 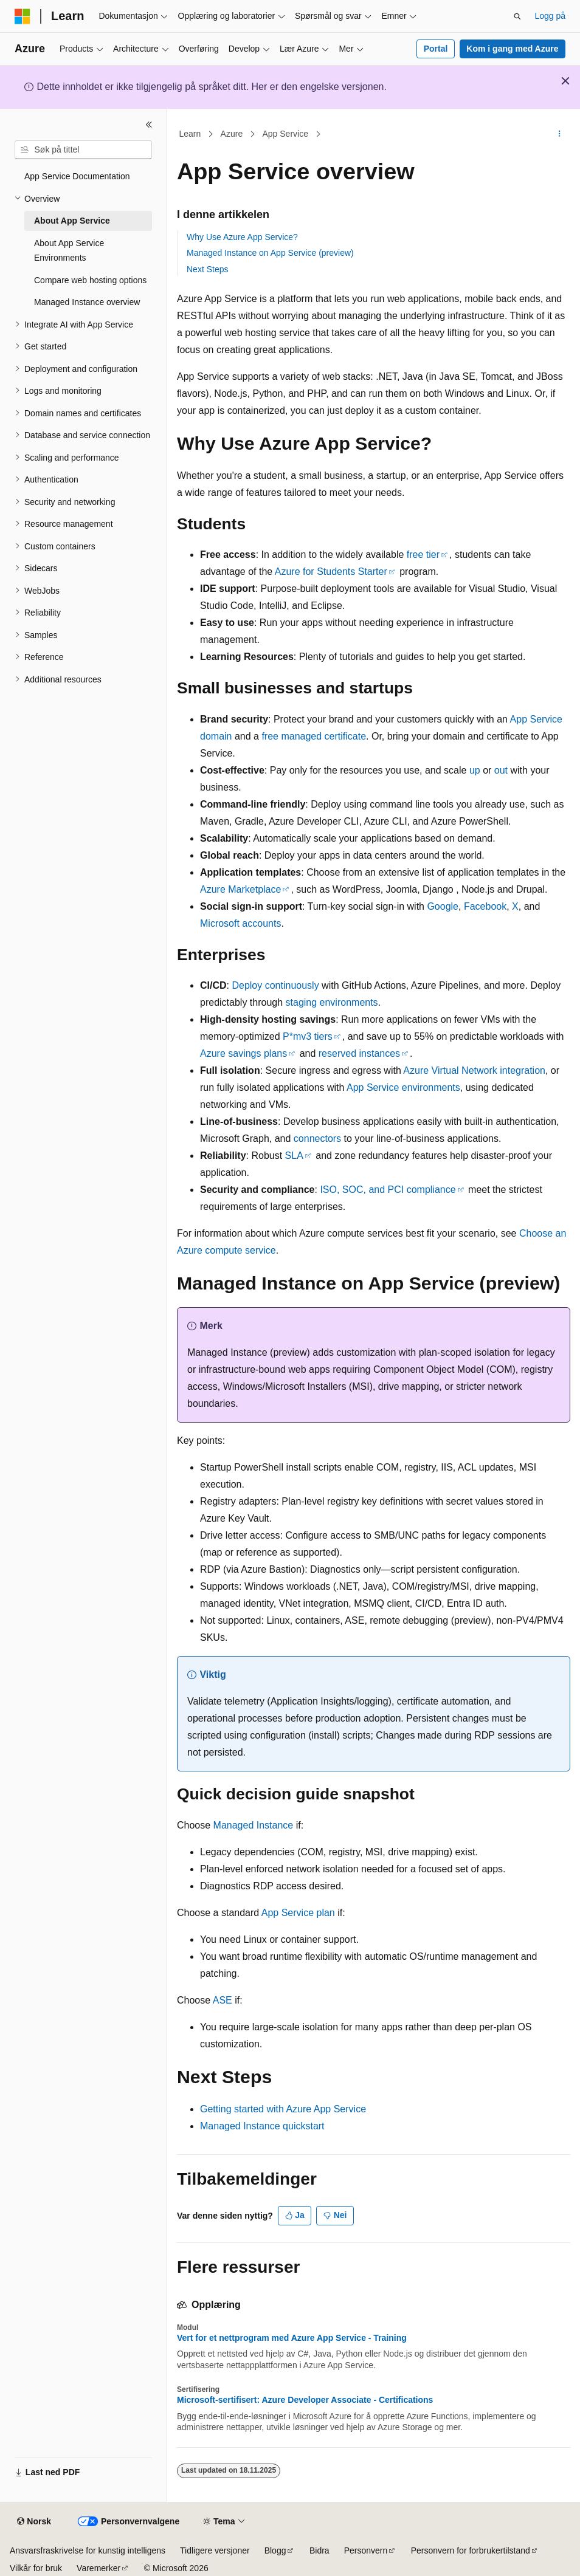 I want to click on Personvern for forbrukertilstand, so click(x=470, y=2550).